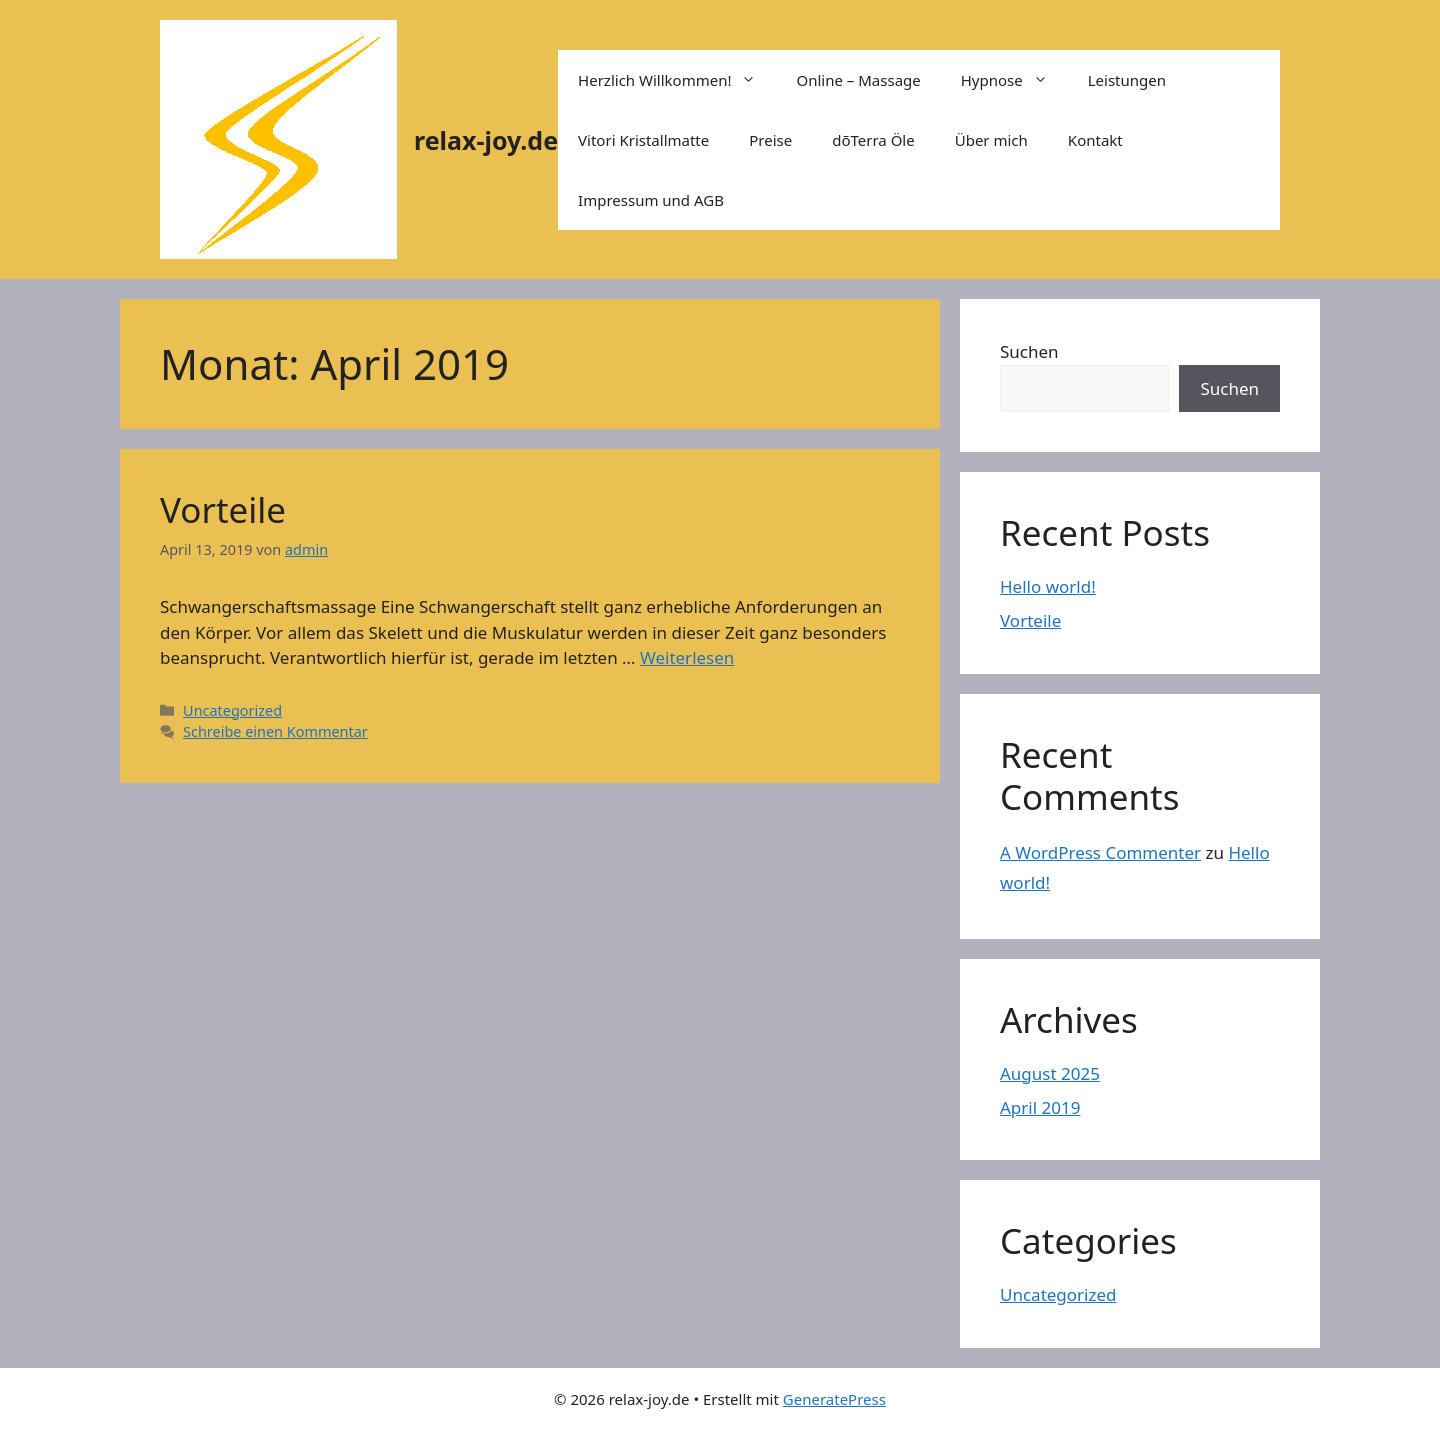 The height and width of the screenshot is (1430, 1440). Describe the element at coordinates (1040, 1107) in the screenshot. I see `April 2019` at that location.